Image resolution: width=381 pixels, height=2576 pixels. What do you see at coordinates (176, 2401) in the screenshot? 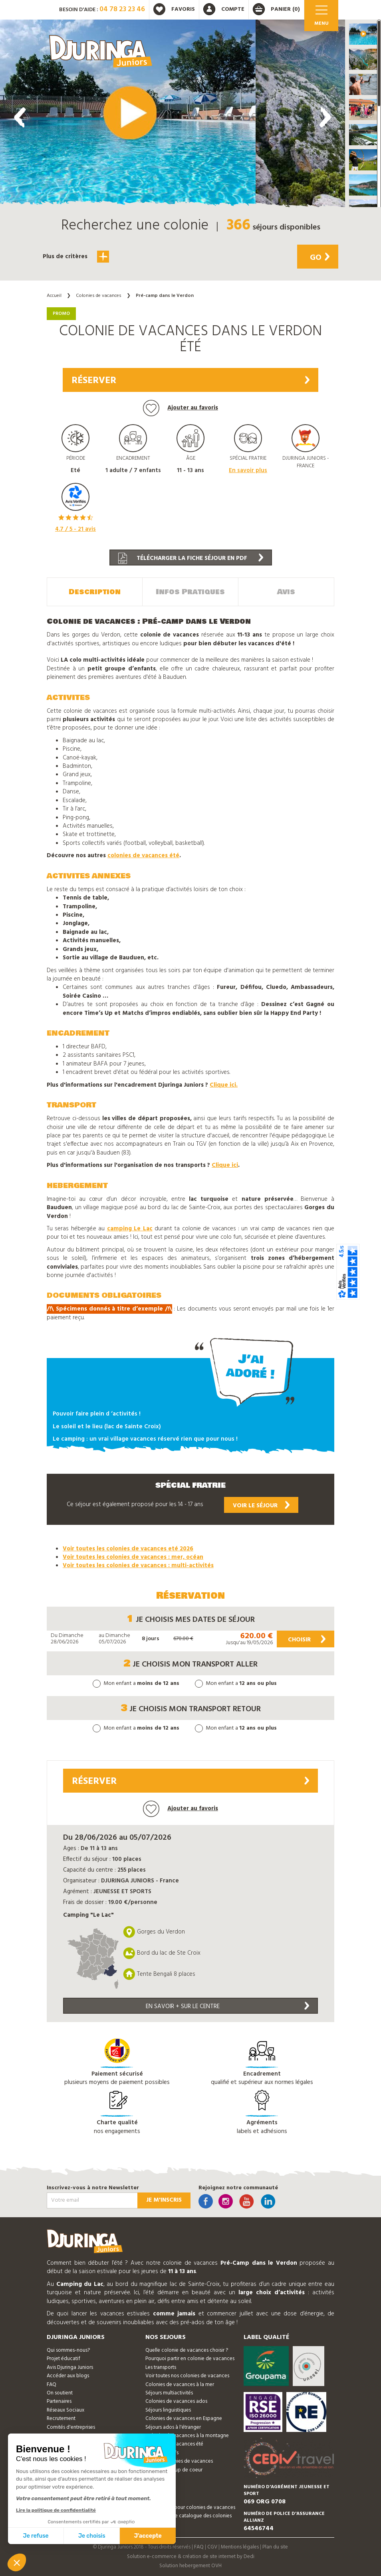
I see `Colonies de vacances ados` at bounding box center [176, 2401].